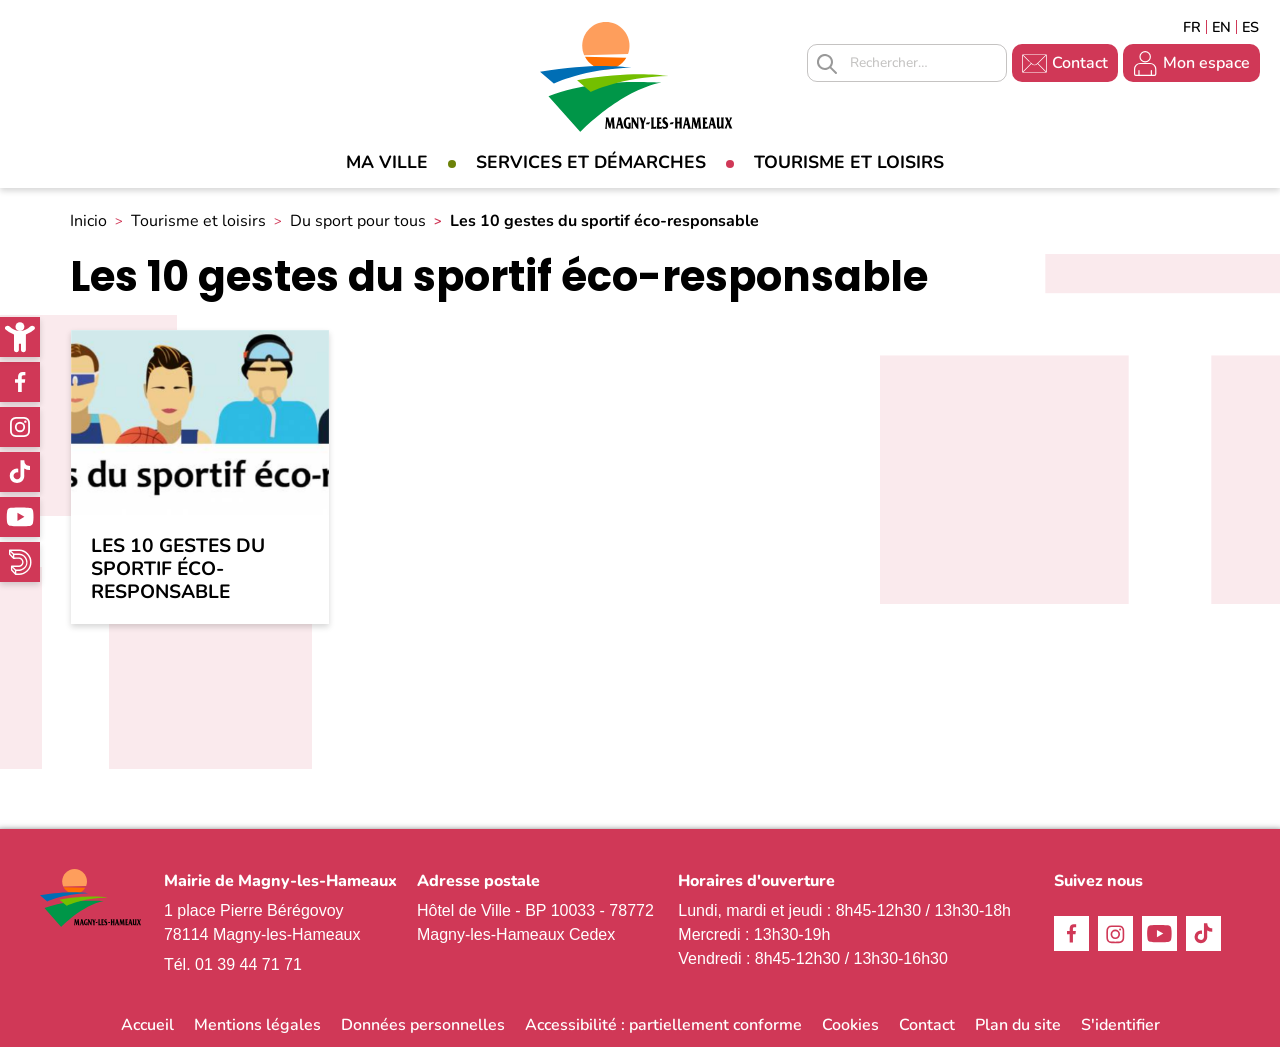 Image resolution: width=1280 pixels, height=1047 pixels. What do you see at coordinates (1080, 63) in the screenshot?
I see `Contact [link]` at bounding box center [1080, 63].